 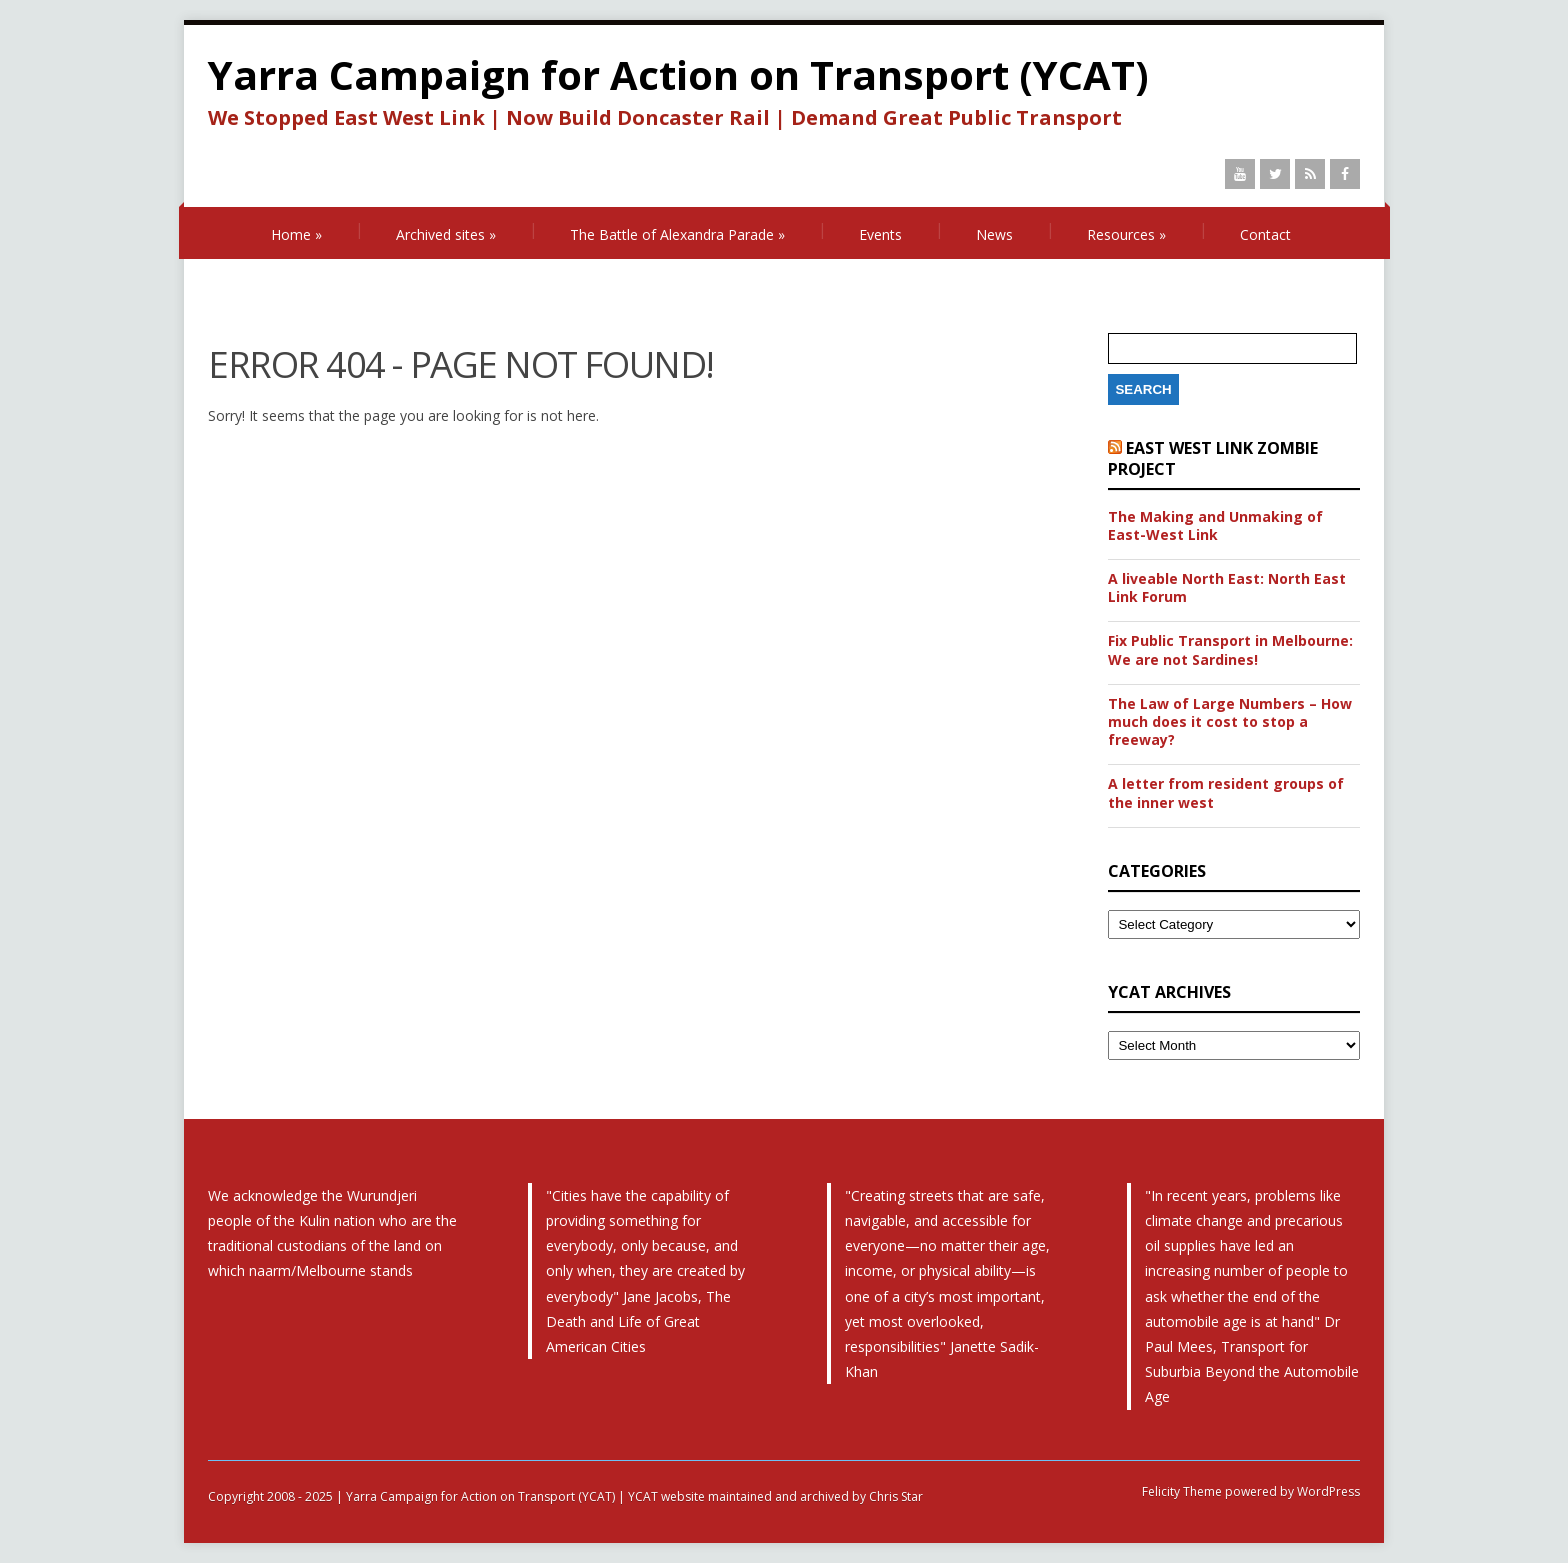 I want to click on Events, so click(x=880, y=234).